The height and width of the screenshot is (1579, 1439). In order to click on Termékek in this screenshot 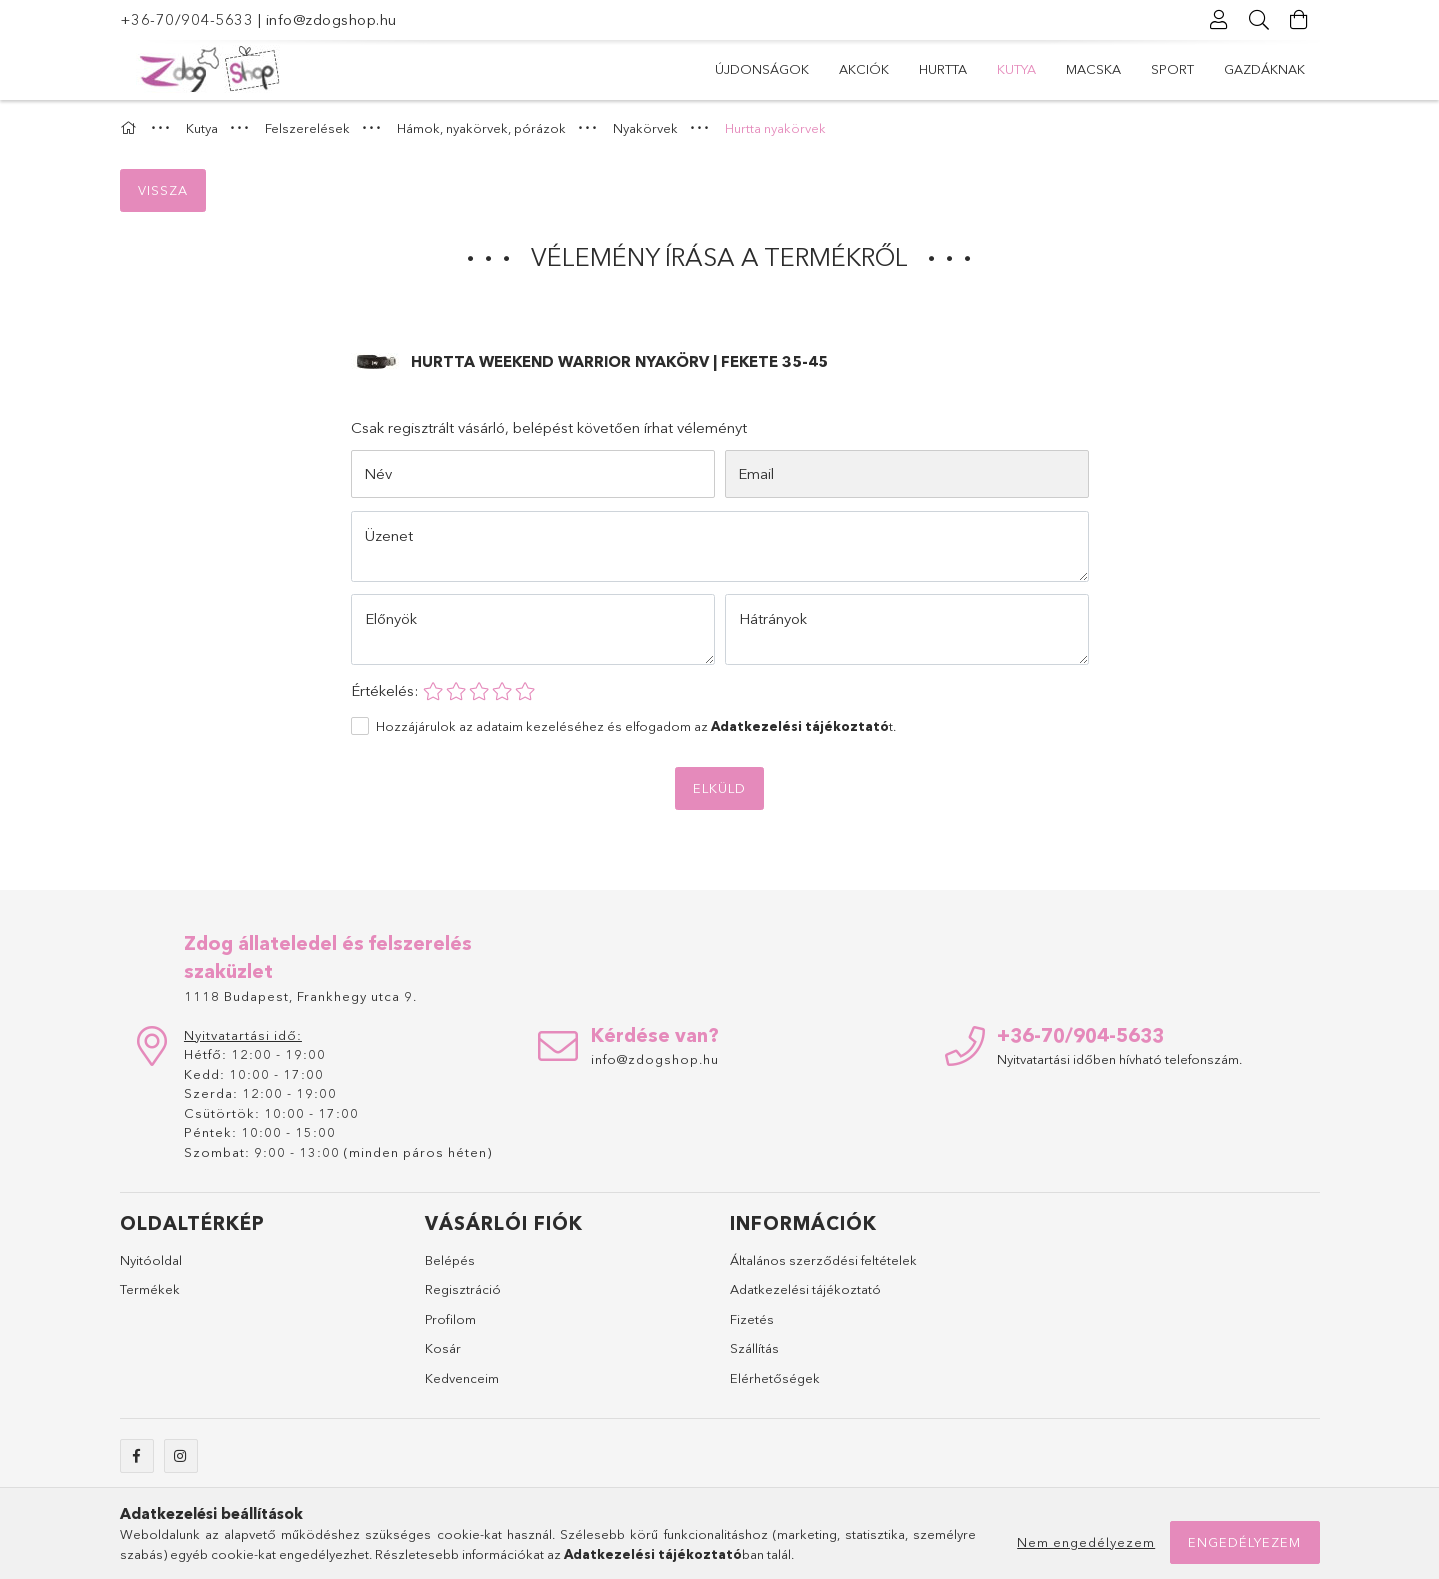, I will do `click(150, 1289)`.